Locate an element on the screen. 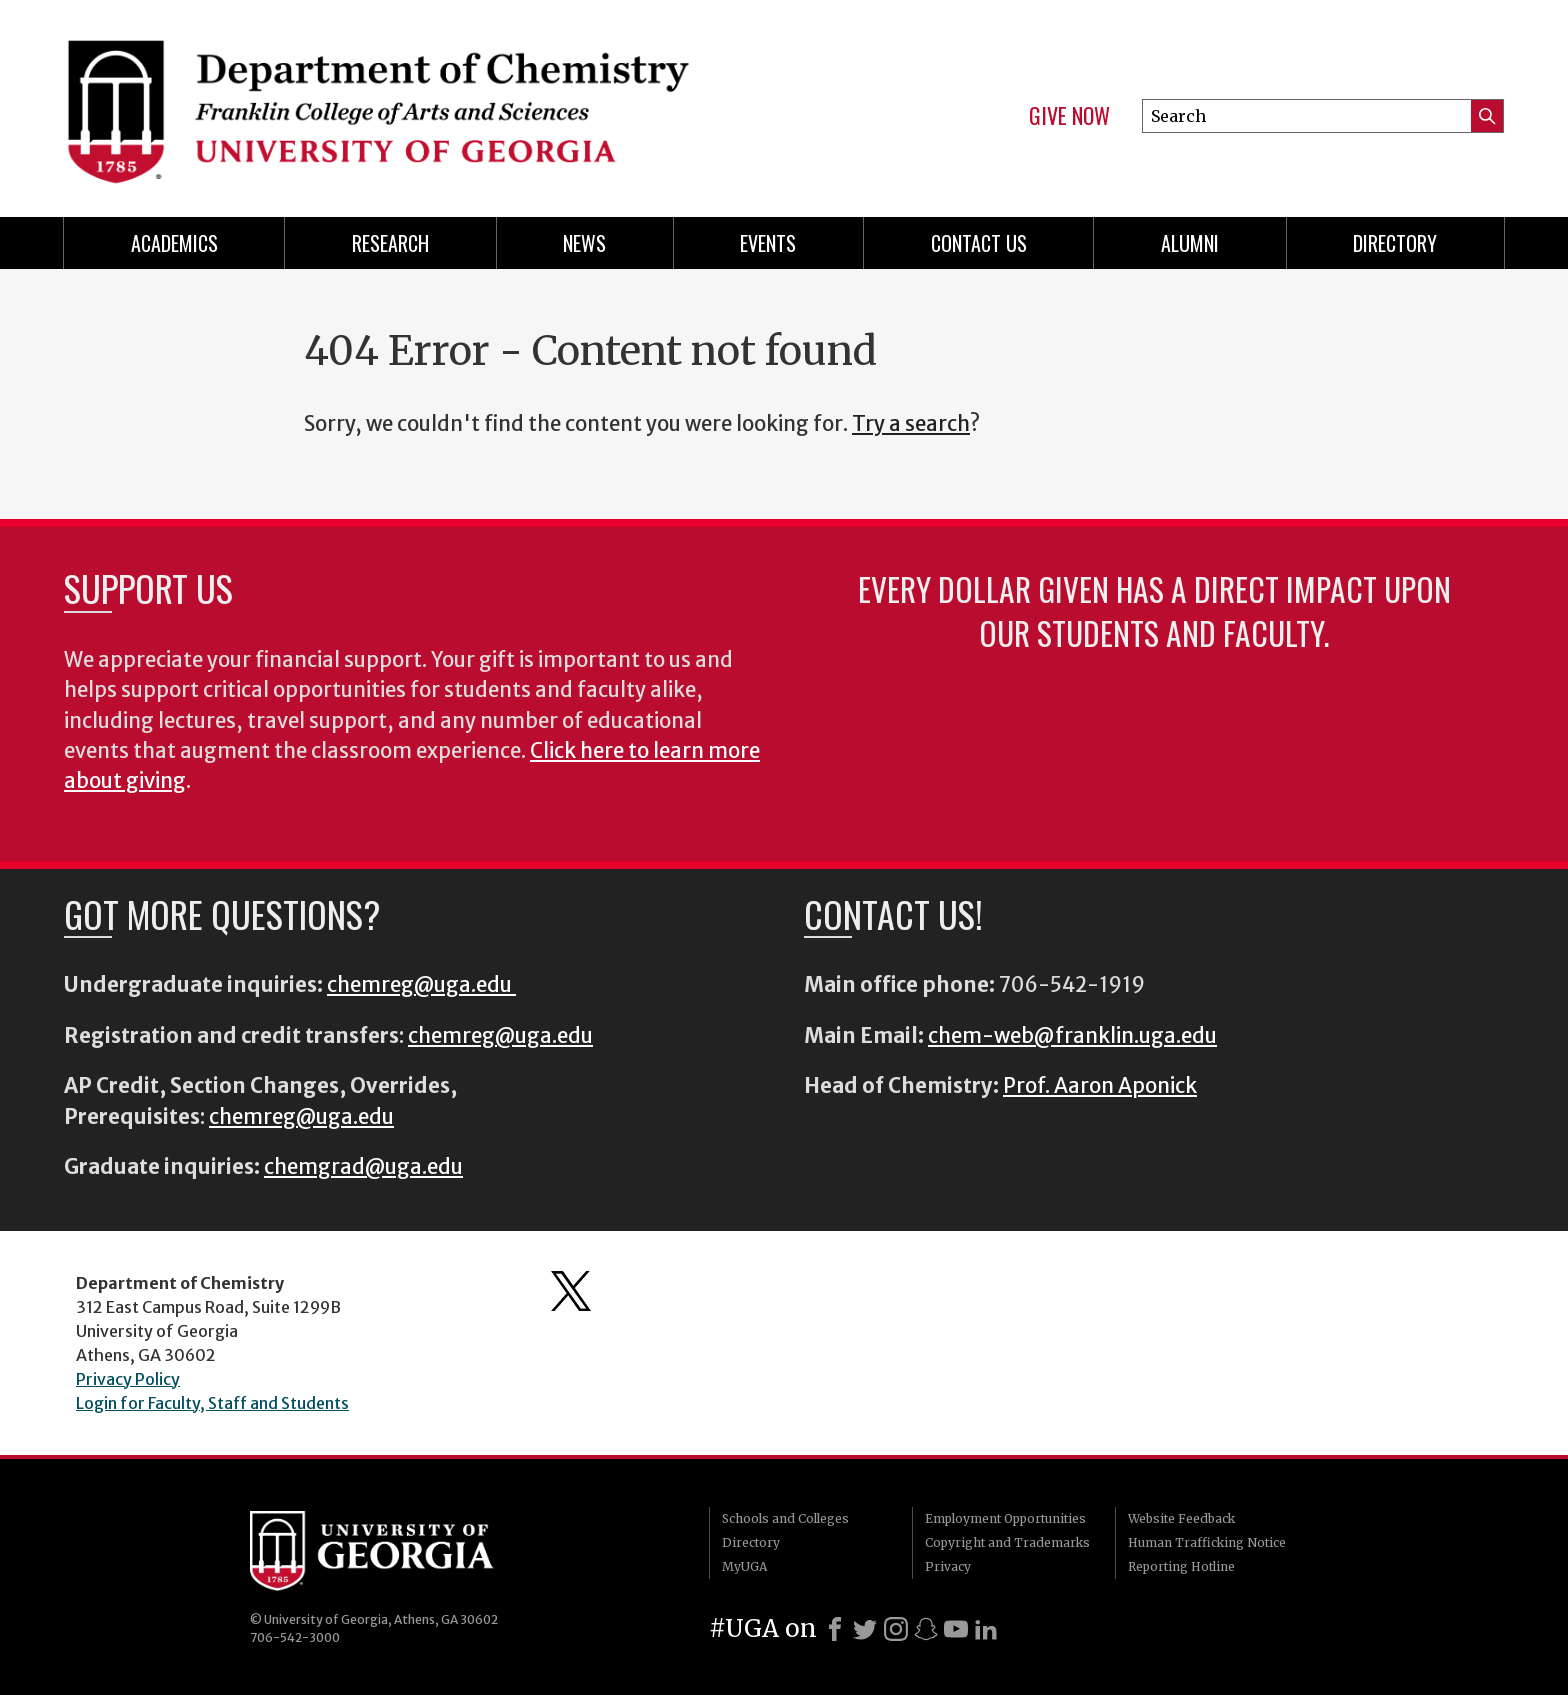  chem-web@franklin.uga.edu is located at coordinates (1072, 1036).